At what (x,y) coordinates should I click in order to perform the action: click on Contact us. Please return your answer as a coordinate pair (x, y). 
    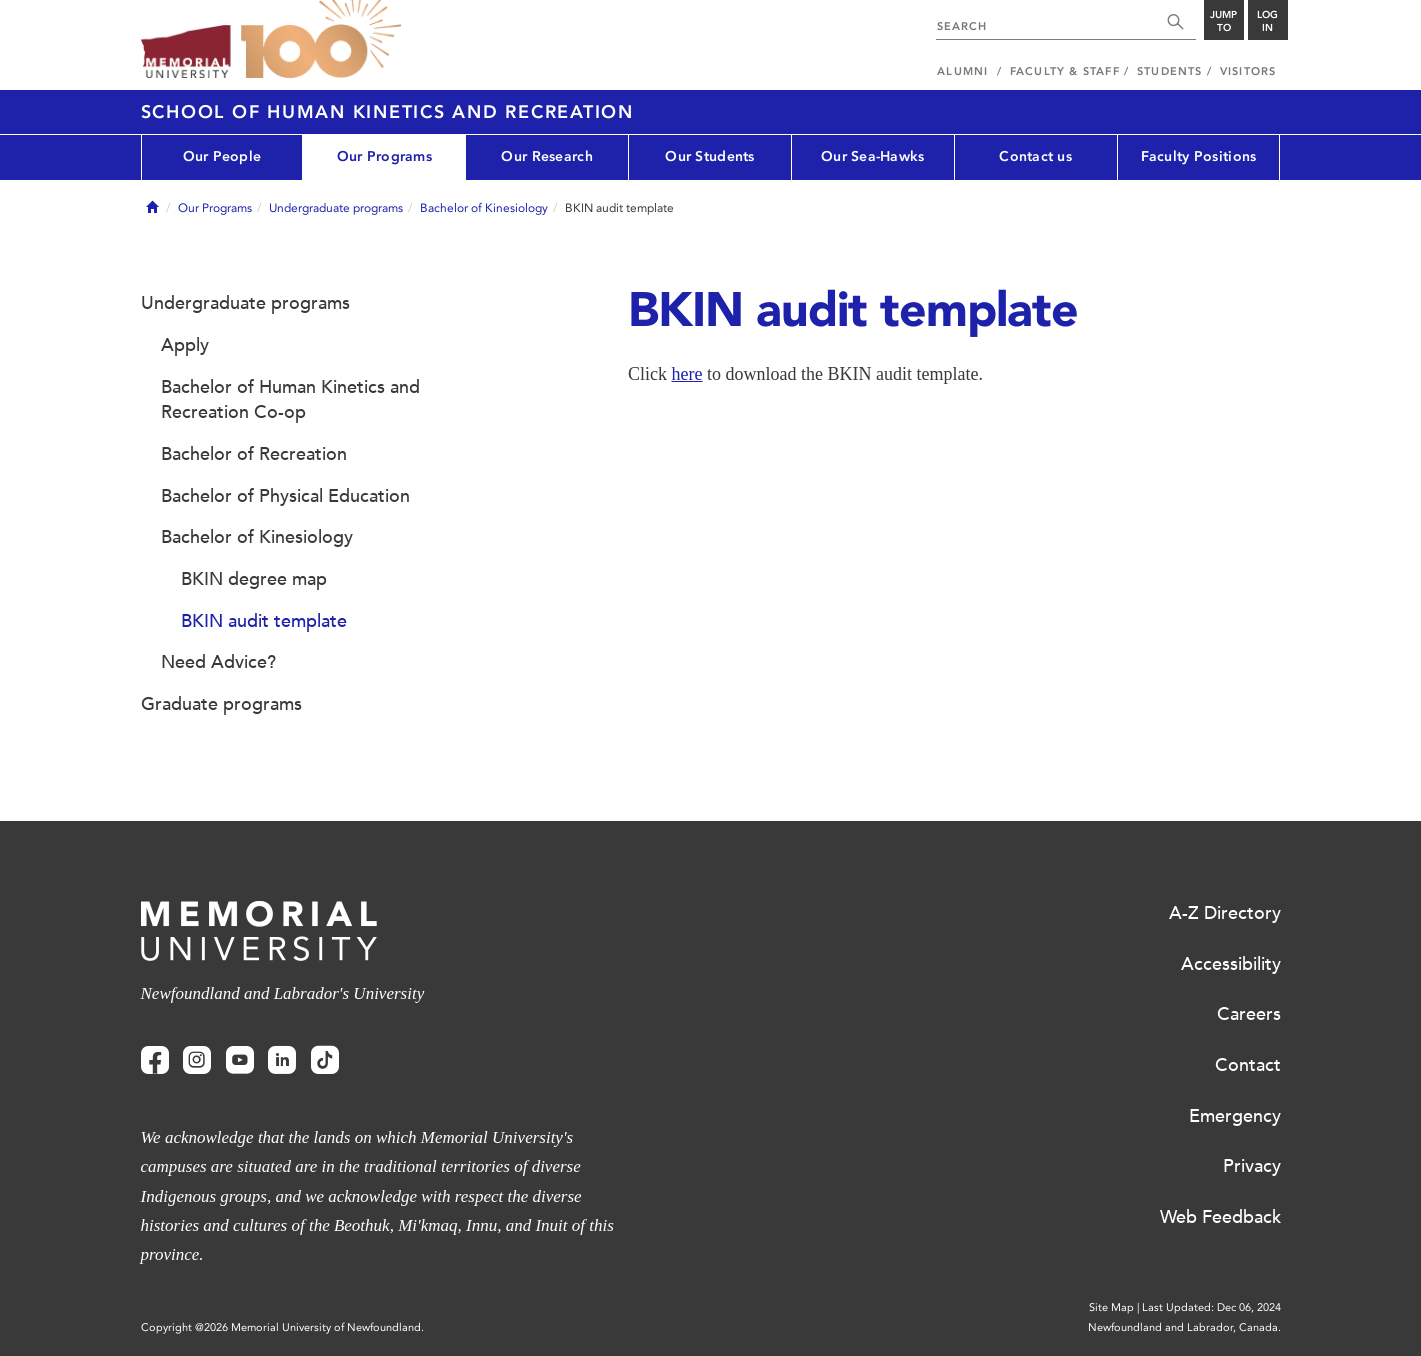
    Looking at the image, I should click on (1035, 156).